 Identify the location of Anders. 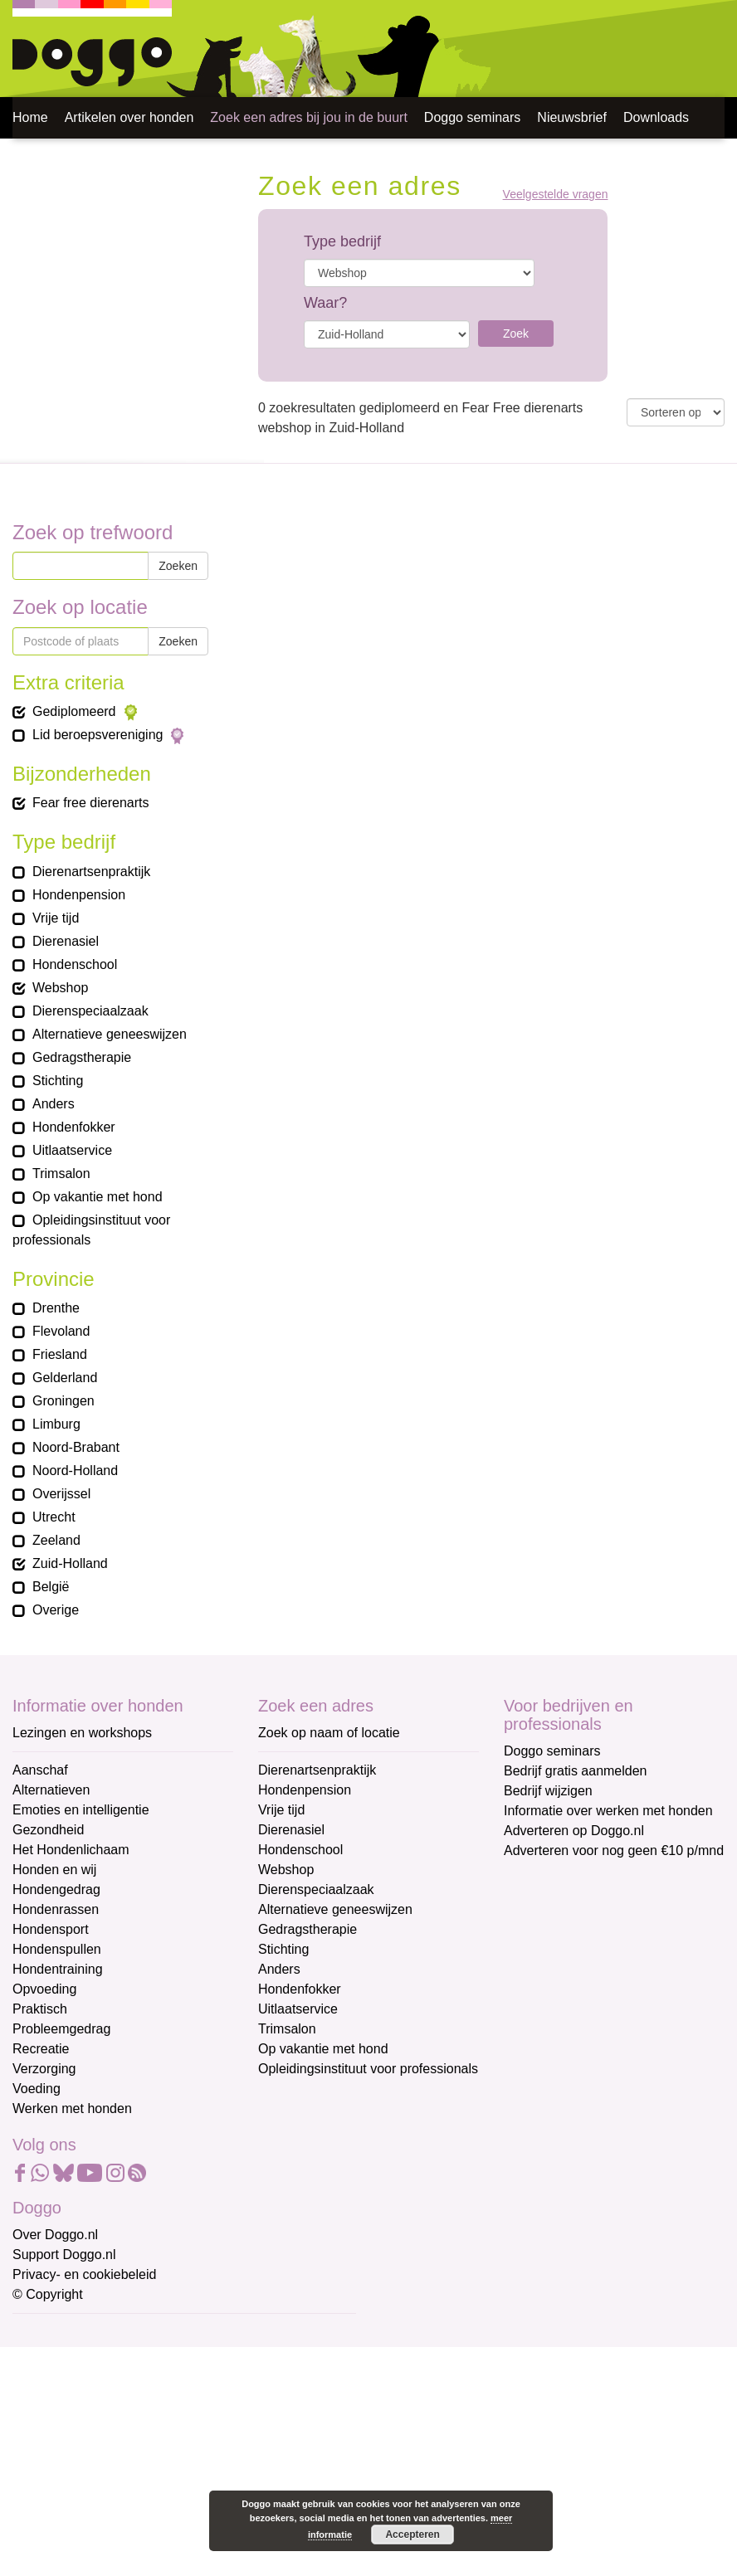
(279, 1969).